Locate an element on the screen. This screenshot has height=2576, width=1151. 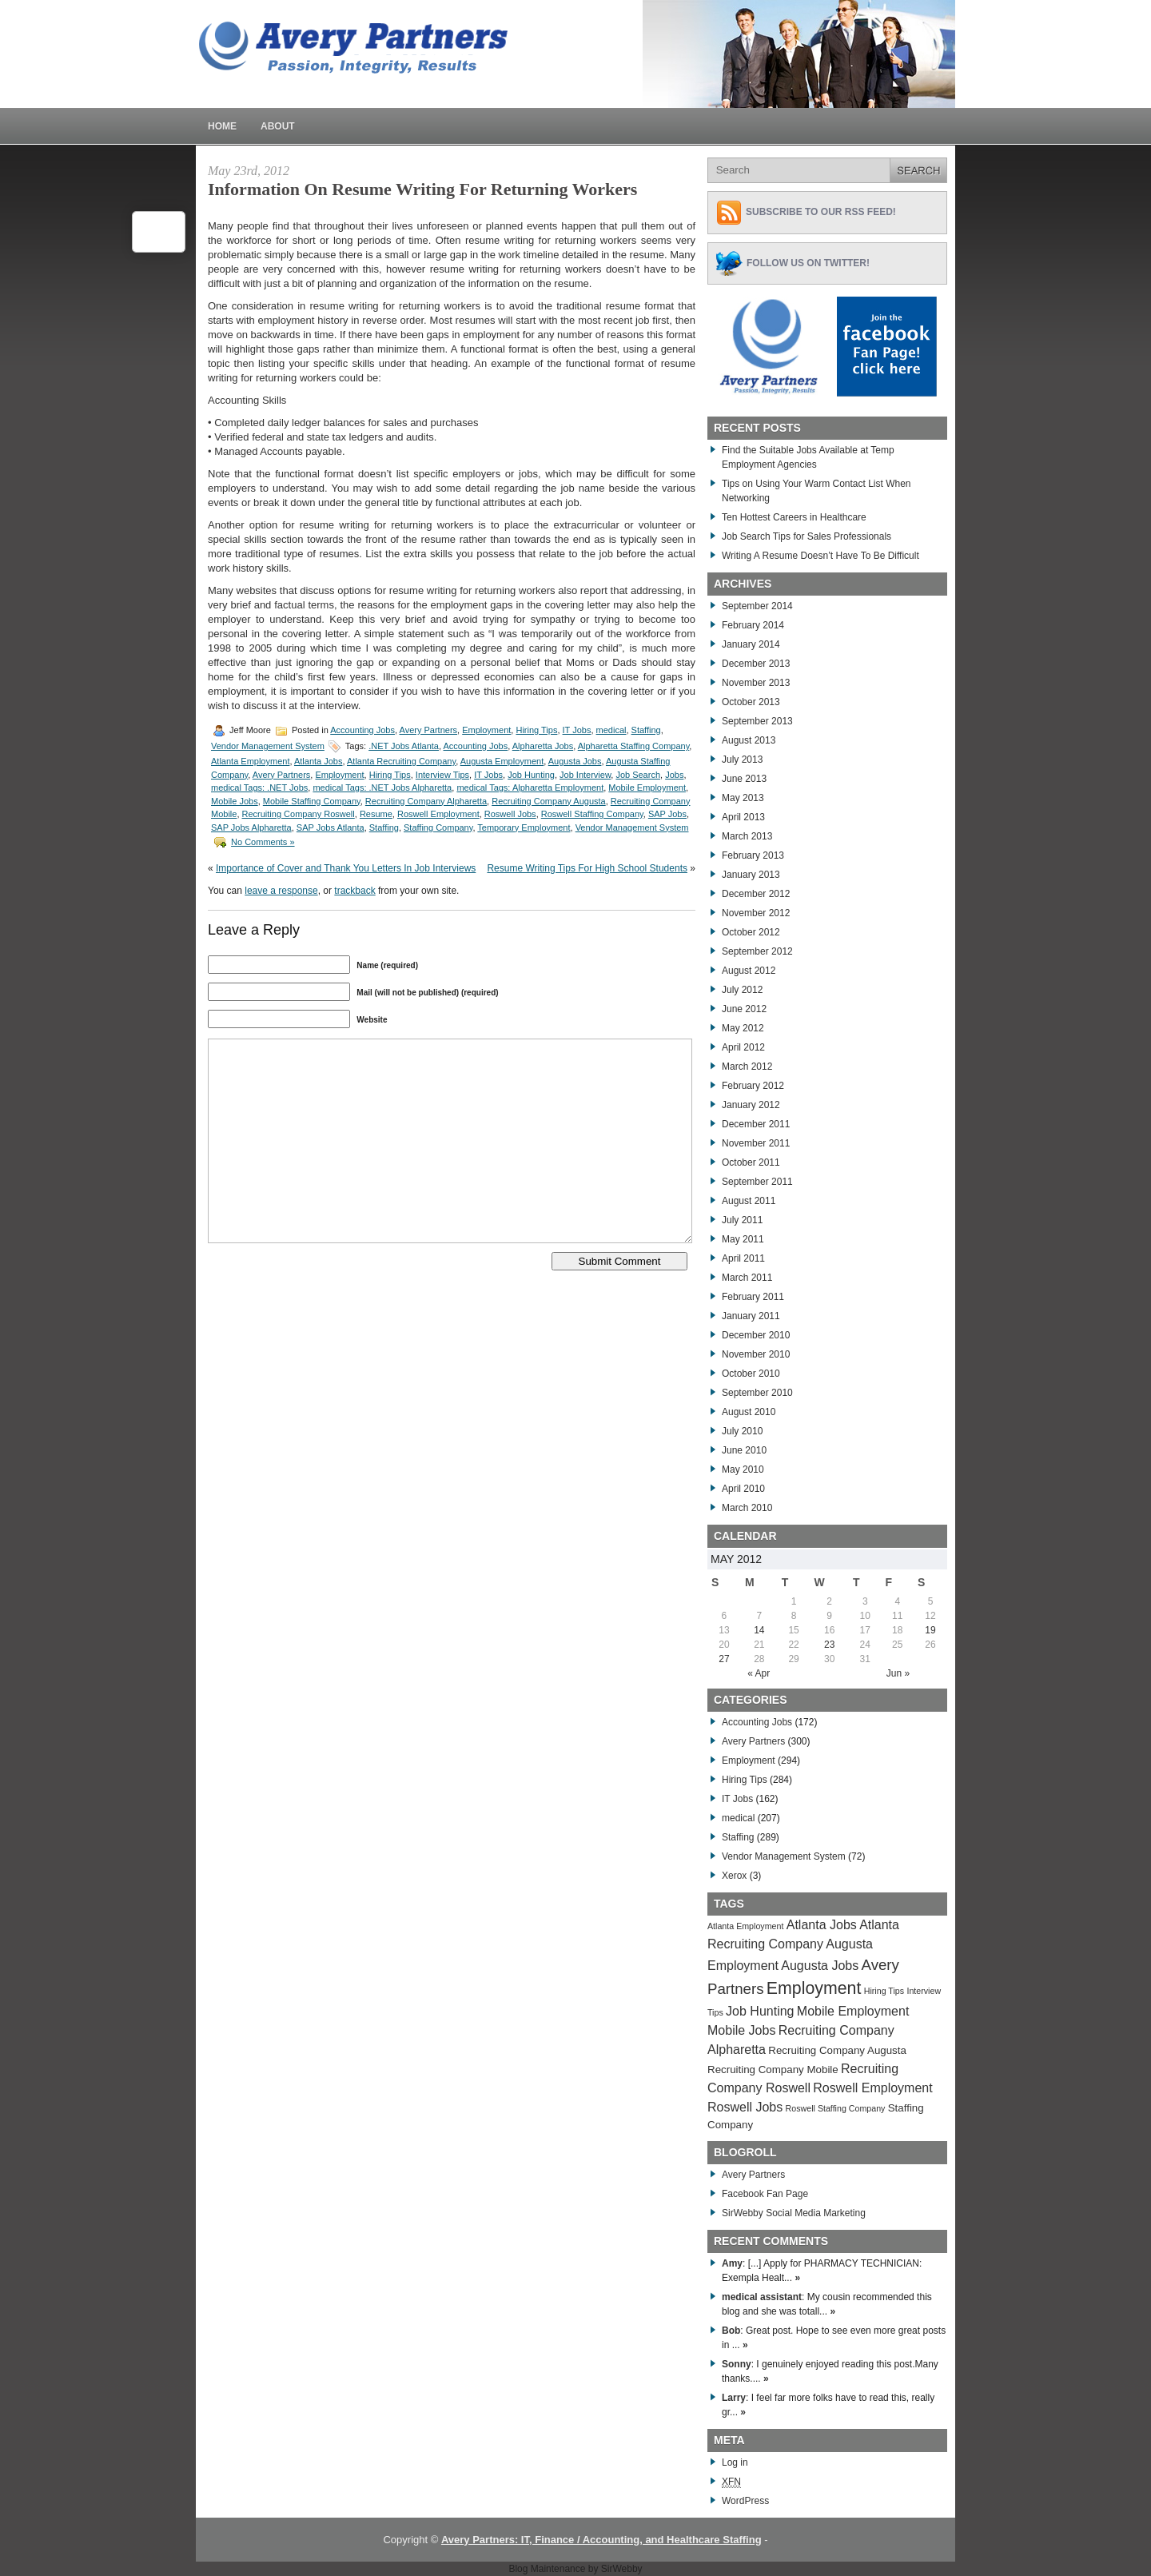
Xerox is located at coordinates (734, 1875).